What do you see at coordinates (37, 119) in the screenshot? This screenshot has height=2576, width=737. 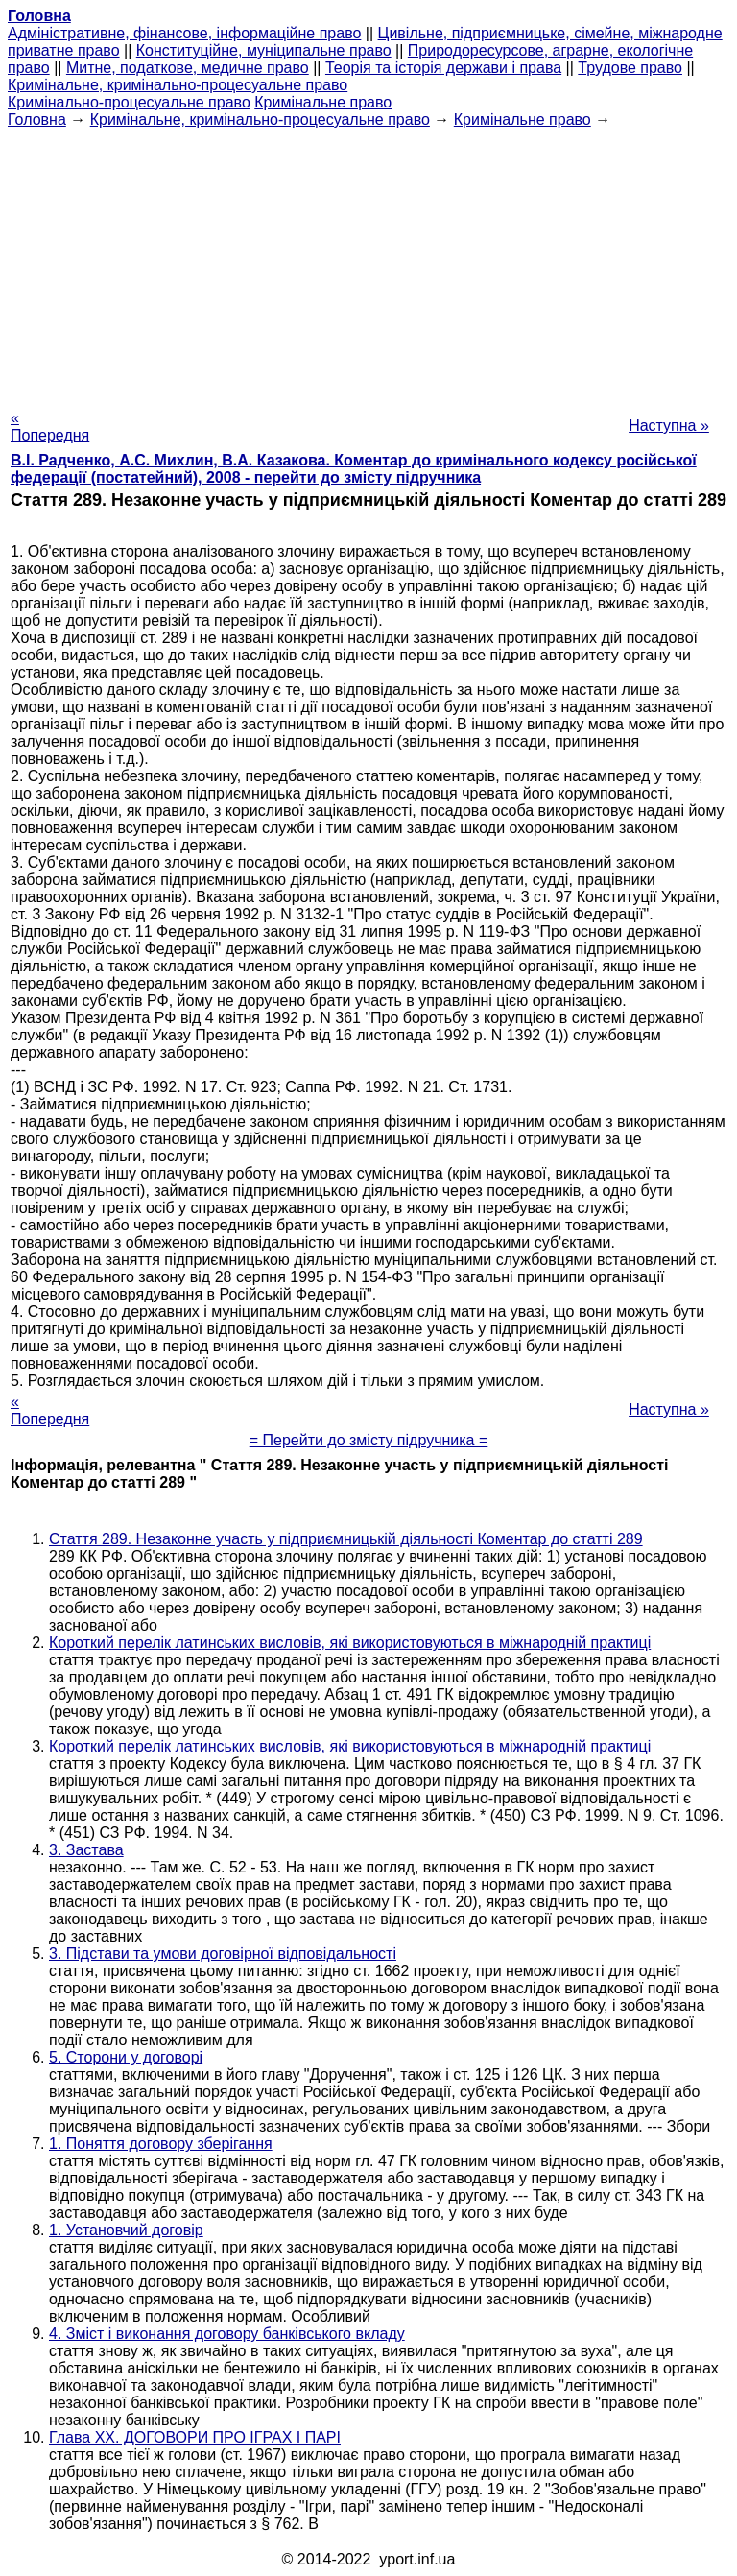 I see `Головна` at bounding box center [37, 119].